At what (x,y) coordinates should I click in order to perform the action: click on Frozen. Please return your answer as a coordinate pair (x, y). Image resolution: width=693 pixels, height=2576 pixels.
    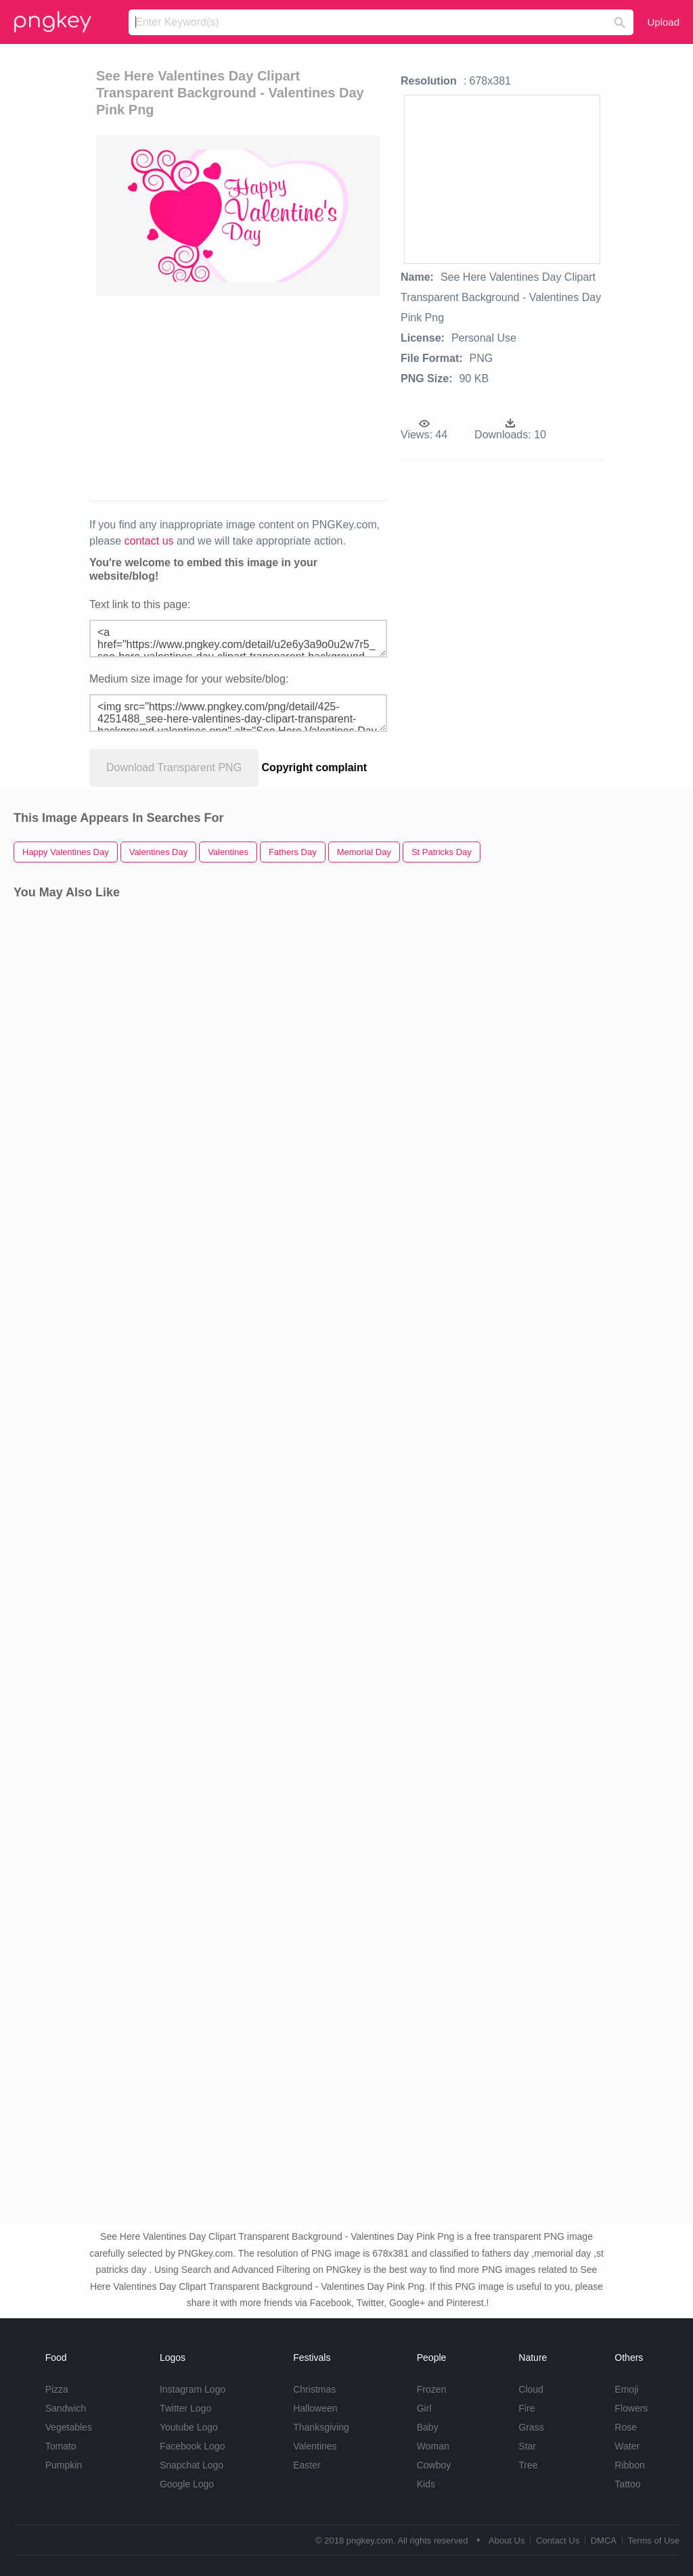
    Looking at the image, I should click on (432, 2389).